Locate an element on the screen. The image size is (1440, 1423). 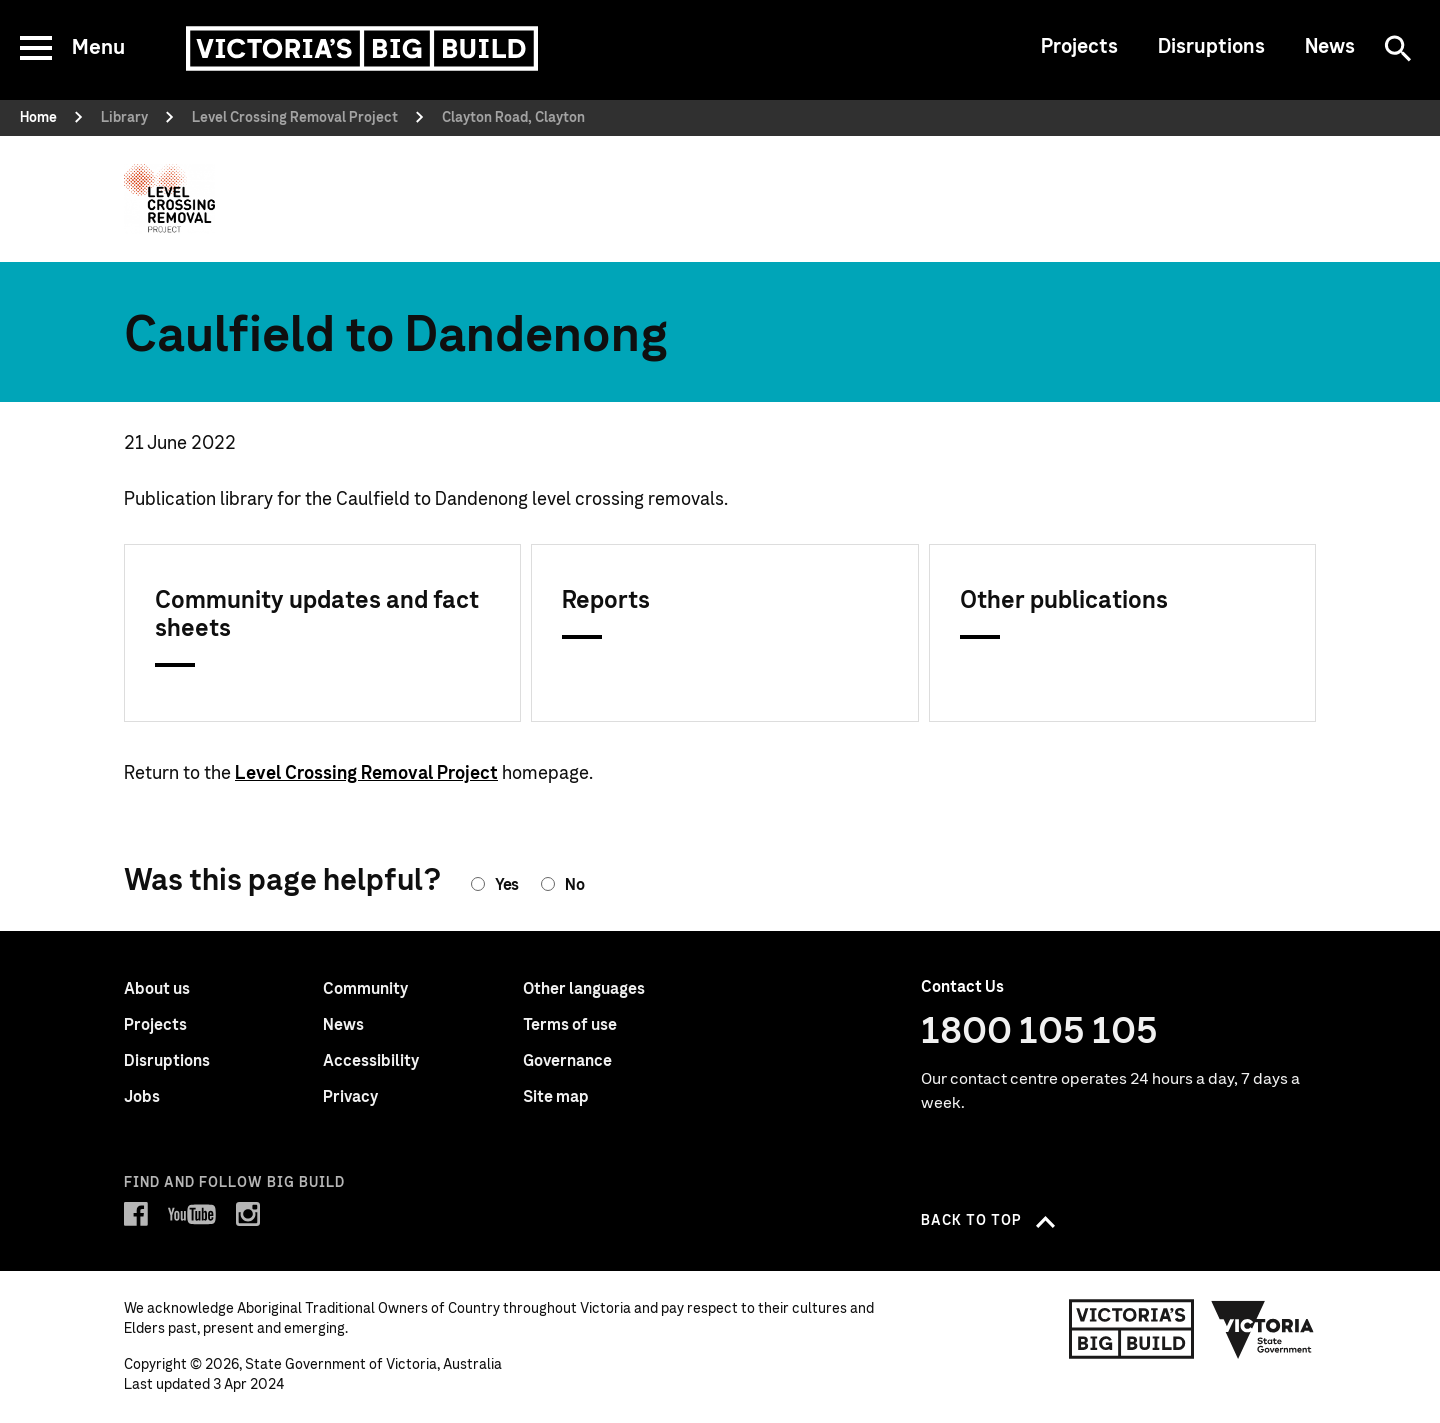
Jobs is located at coordinates (142, 1097).